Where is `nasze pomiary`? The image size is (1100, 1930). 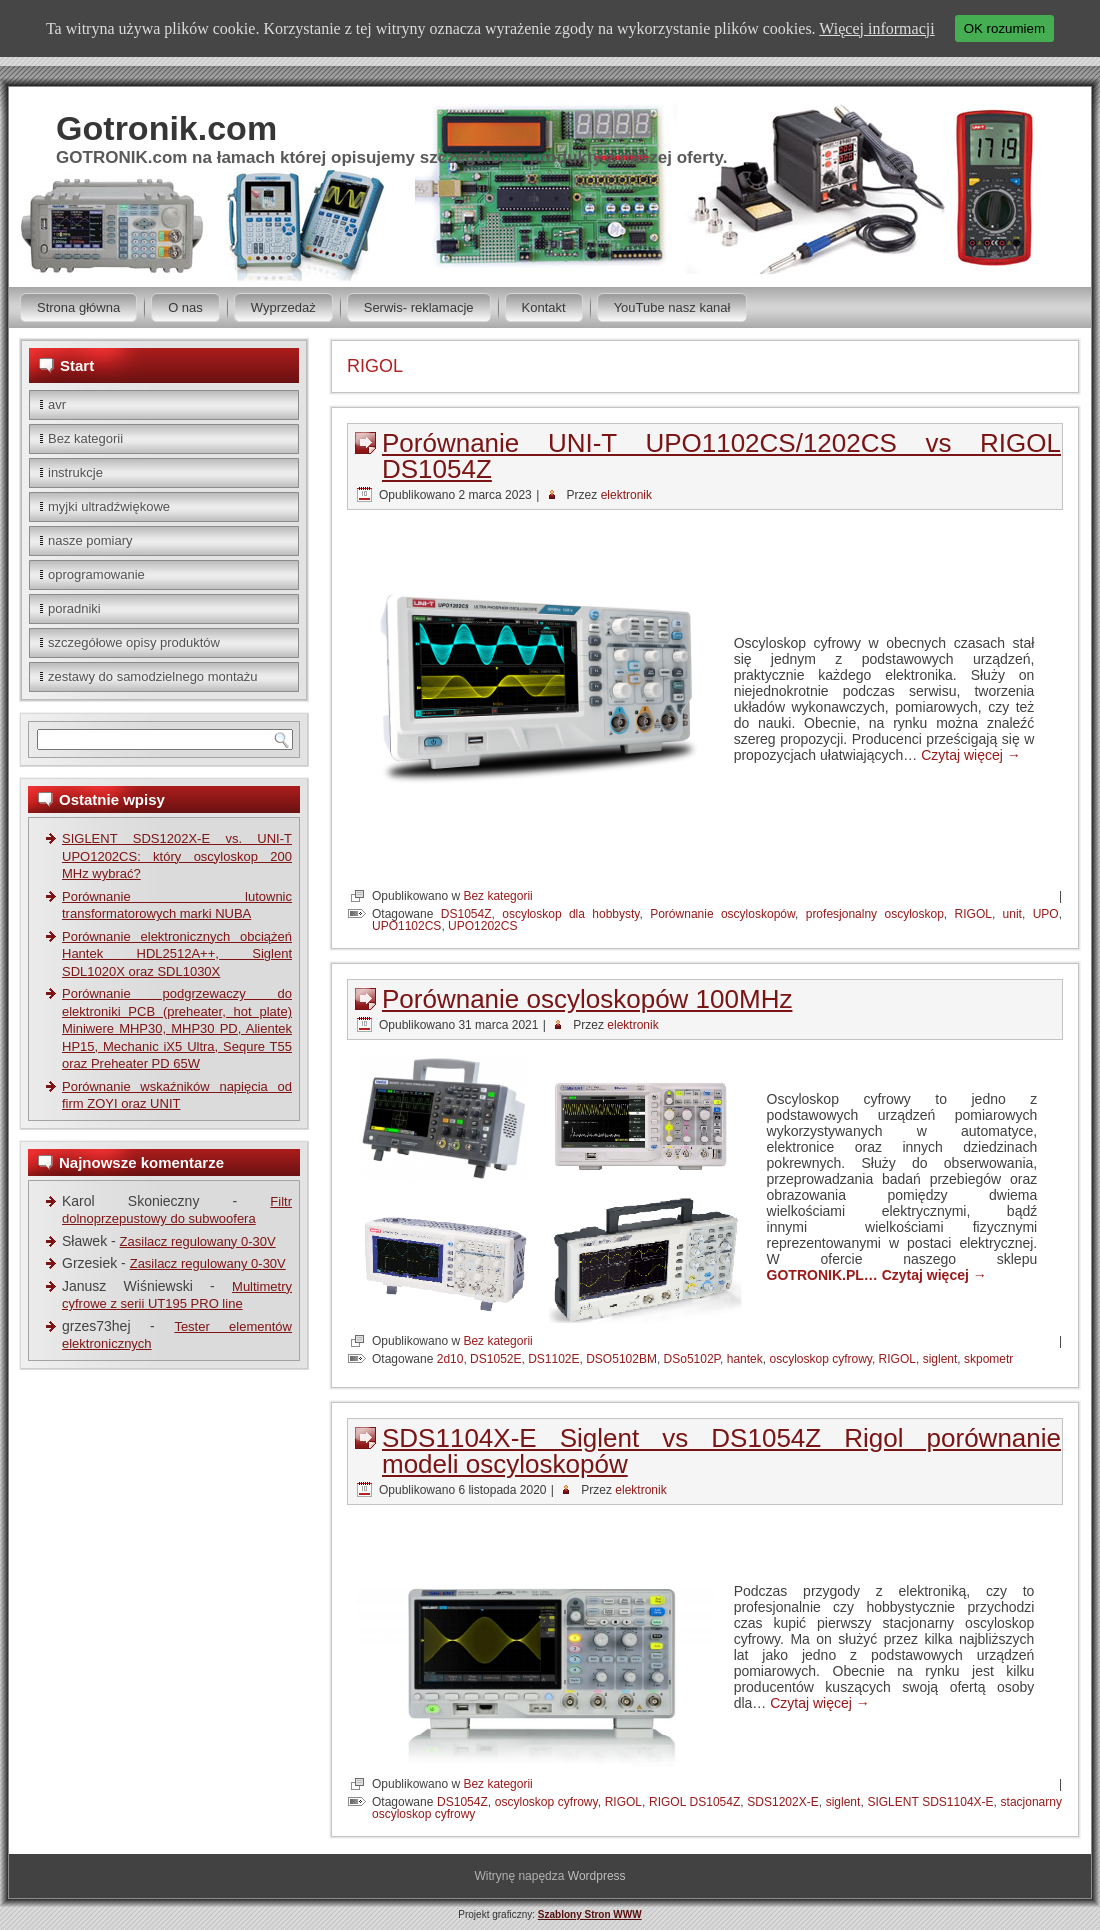
nasze pomiary is located at coordinates (90, 540).